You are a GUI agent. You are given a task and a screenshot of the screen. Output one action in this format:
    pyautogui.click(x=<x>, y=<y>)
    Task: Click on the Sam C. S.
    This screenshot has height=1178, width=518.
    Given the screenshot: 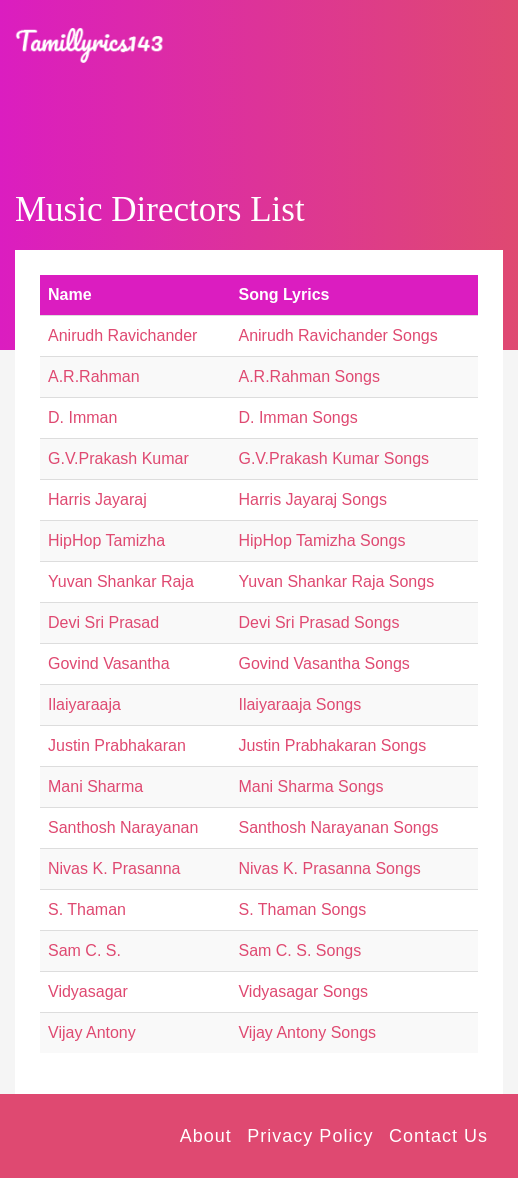 What is the action you would take?
    pyautogui.click(x=84, y=950)
    